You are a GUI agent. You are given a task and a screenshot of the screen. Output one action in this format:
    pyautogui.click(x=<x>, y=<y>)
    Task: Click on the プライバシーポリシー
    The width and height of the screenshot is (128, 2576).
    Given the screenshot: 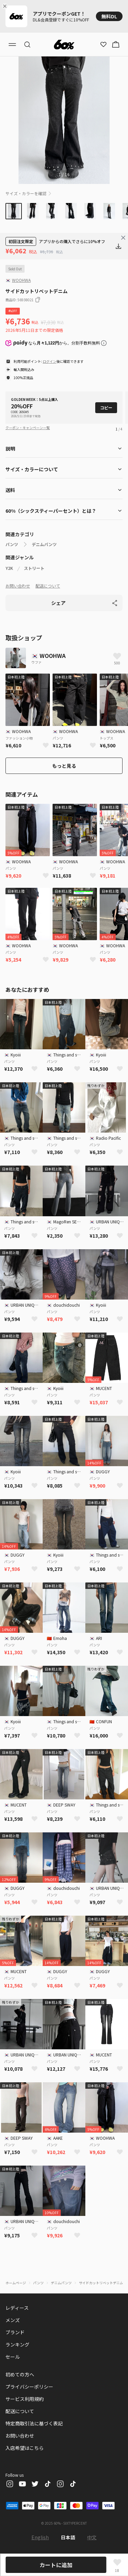 What is the action you would take?
    pyautogui.click(x=29, y=2386)
    